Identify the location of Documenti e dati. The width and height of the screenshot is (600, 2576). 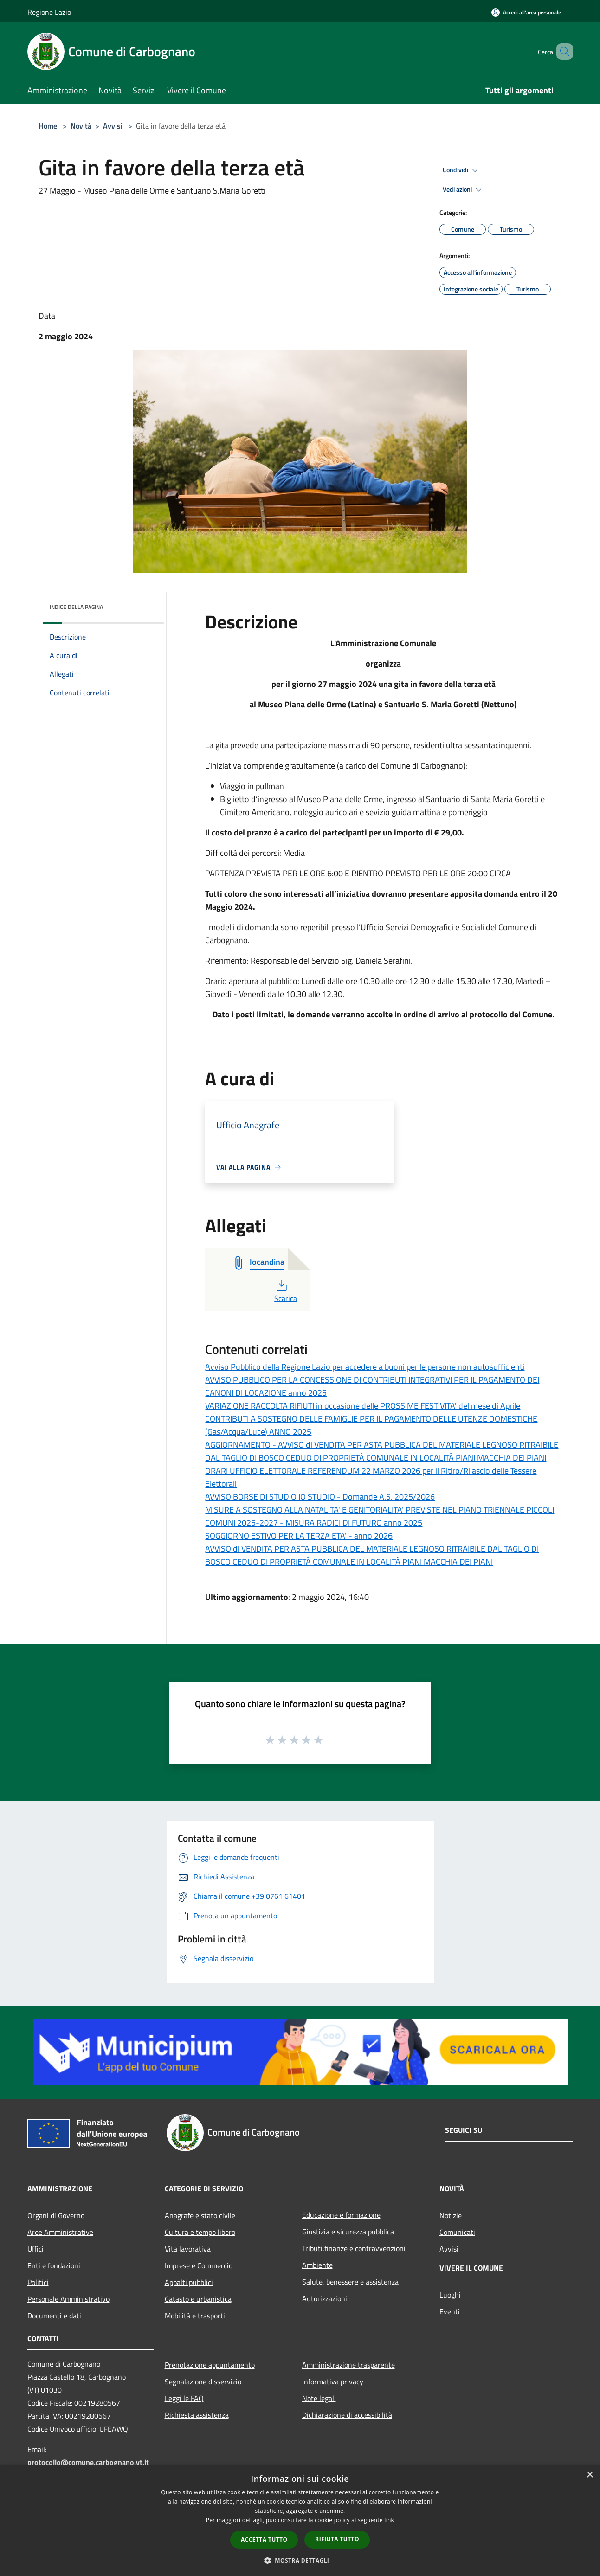
(54, 2315).